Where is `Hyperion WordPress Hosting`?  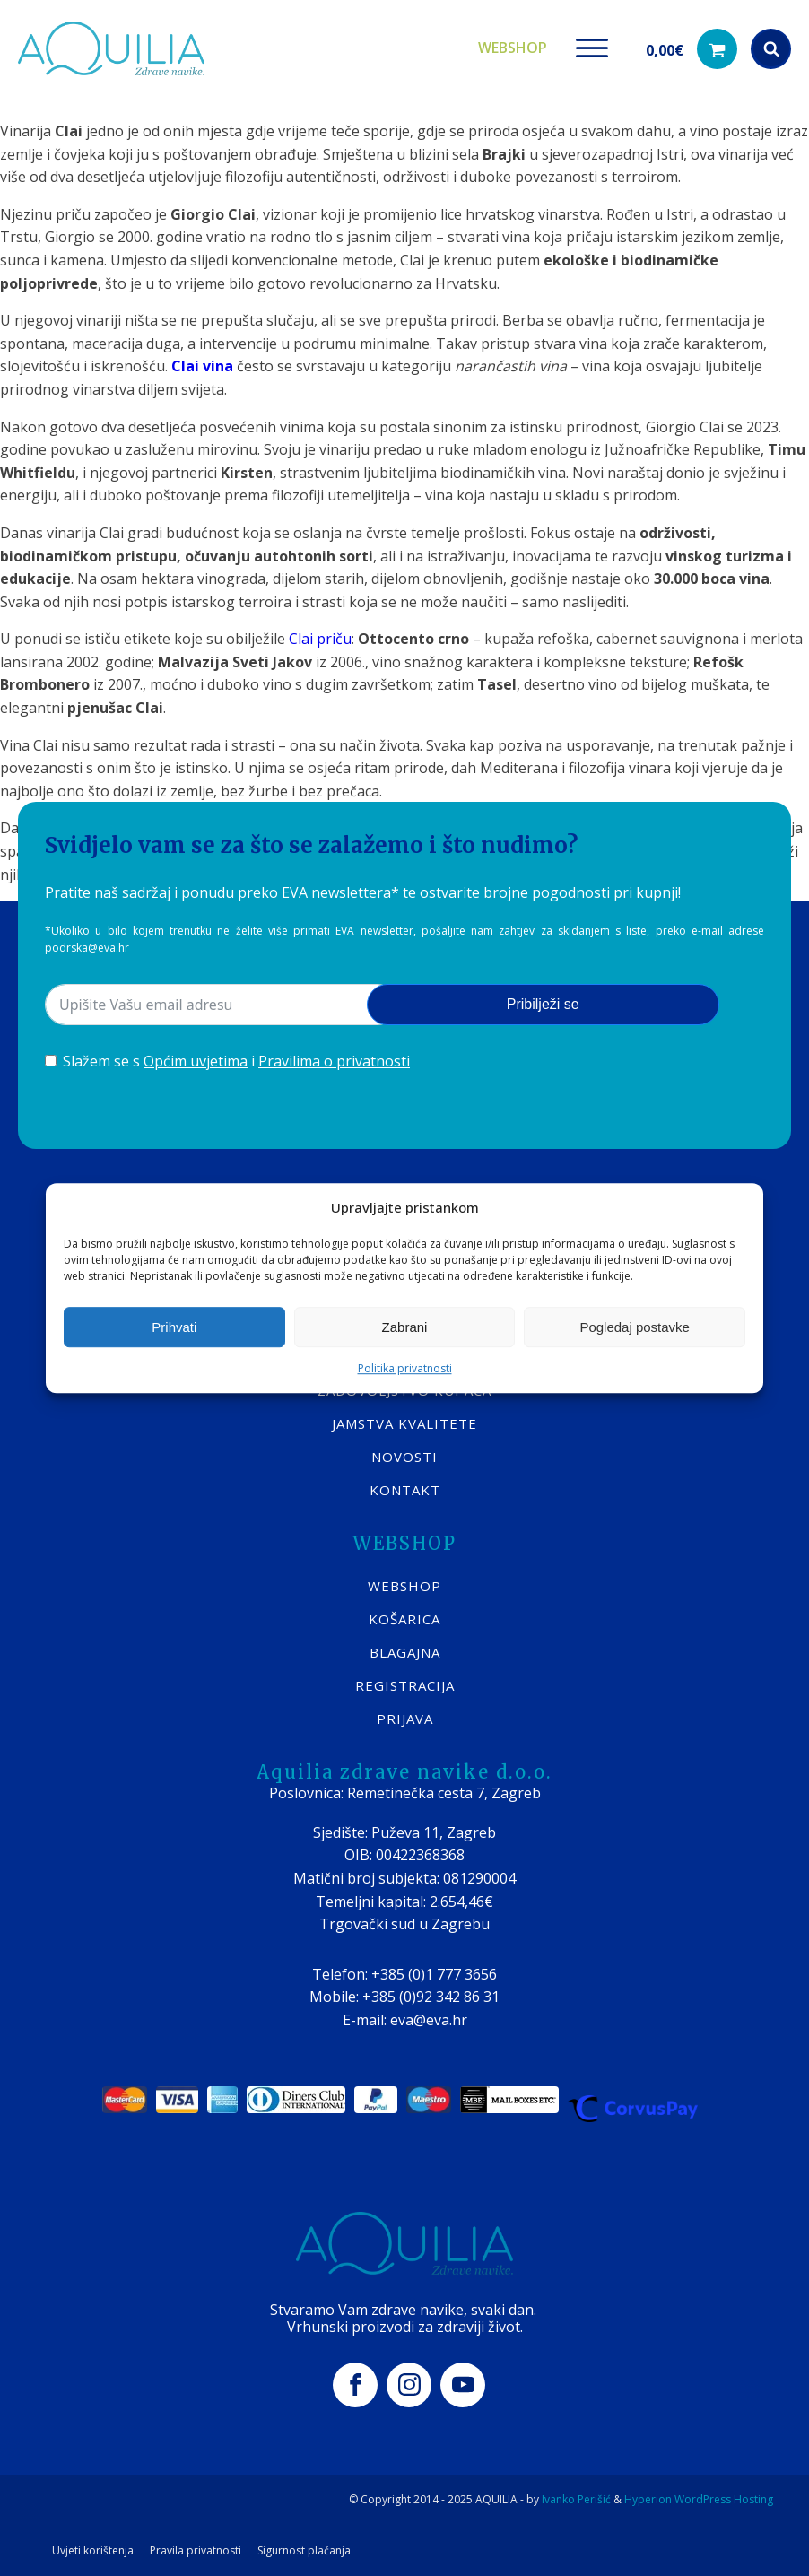
Hyperion WordPress Hosting is located at coordinates (698, 2499).